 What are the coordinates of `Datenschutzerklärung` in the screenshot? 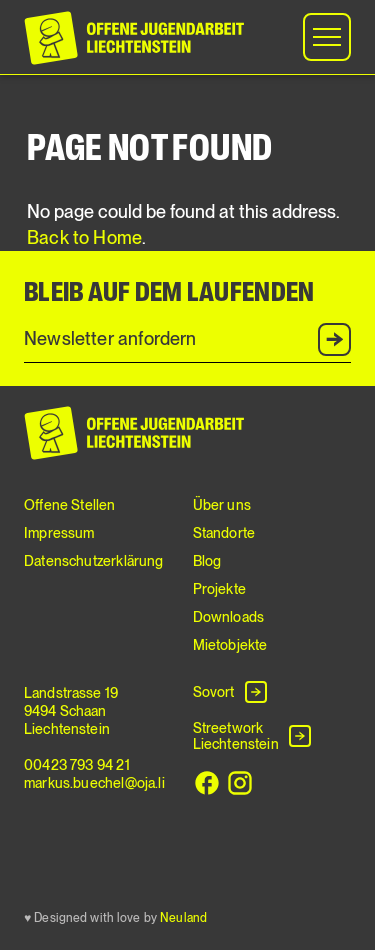 It's located at (94, 561).